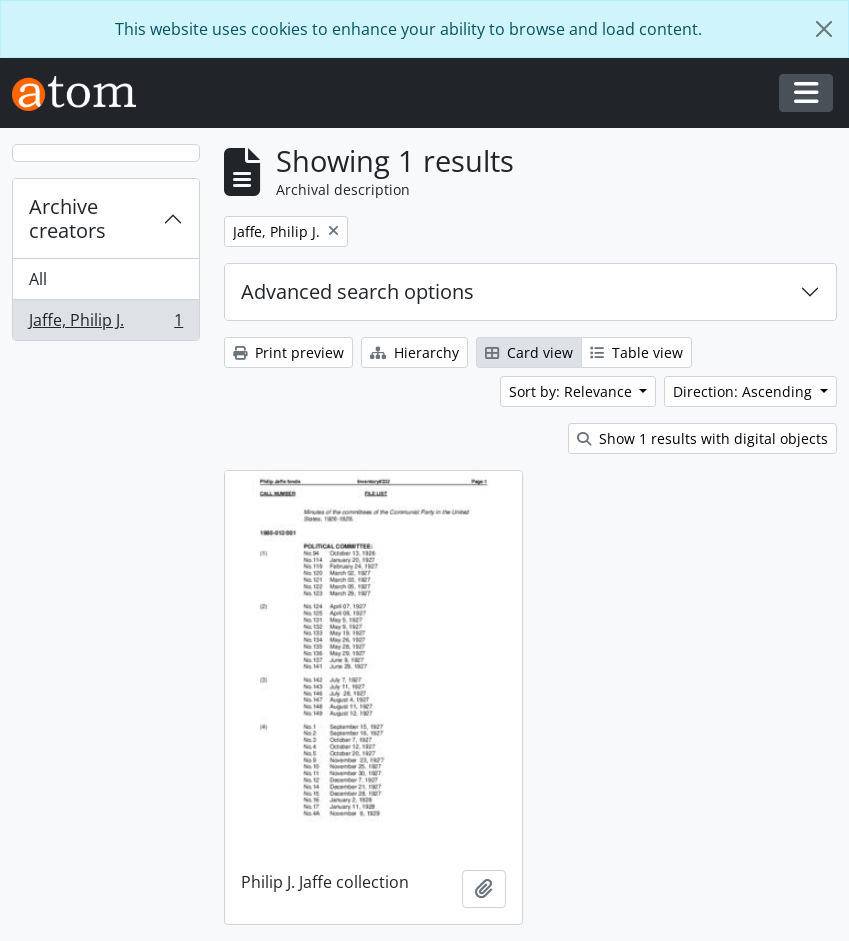 This screenshot has height=941, width=849. What do you see at coordinates (824, 29) in the screenshot?
I see `[Close]` at bounding box center [824, 29].